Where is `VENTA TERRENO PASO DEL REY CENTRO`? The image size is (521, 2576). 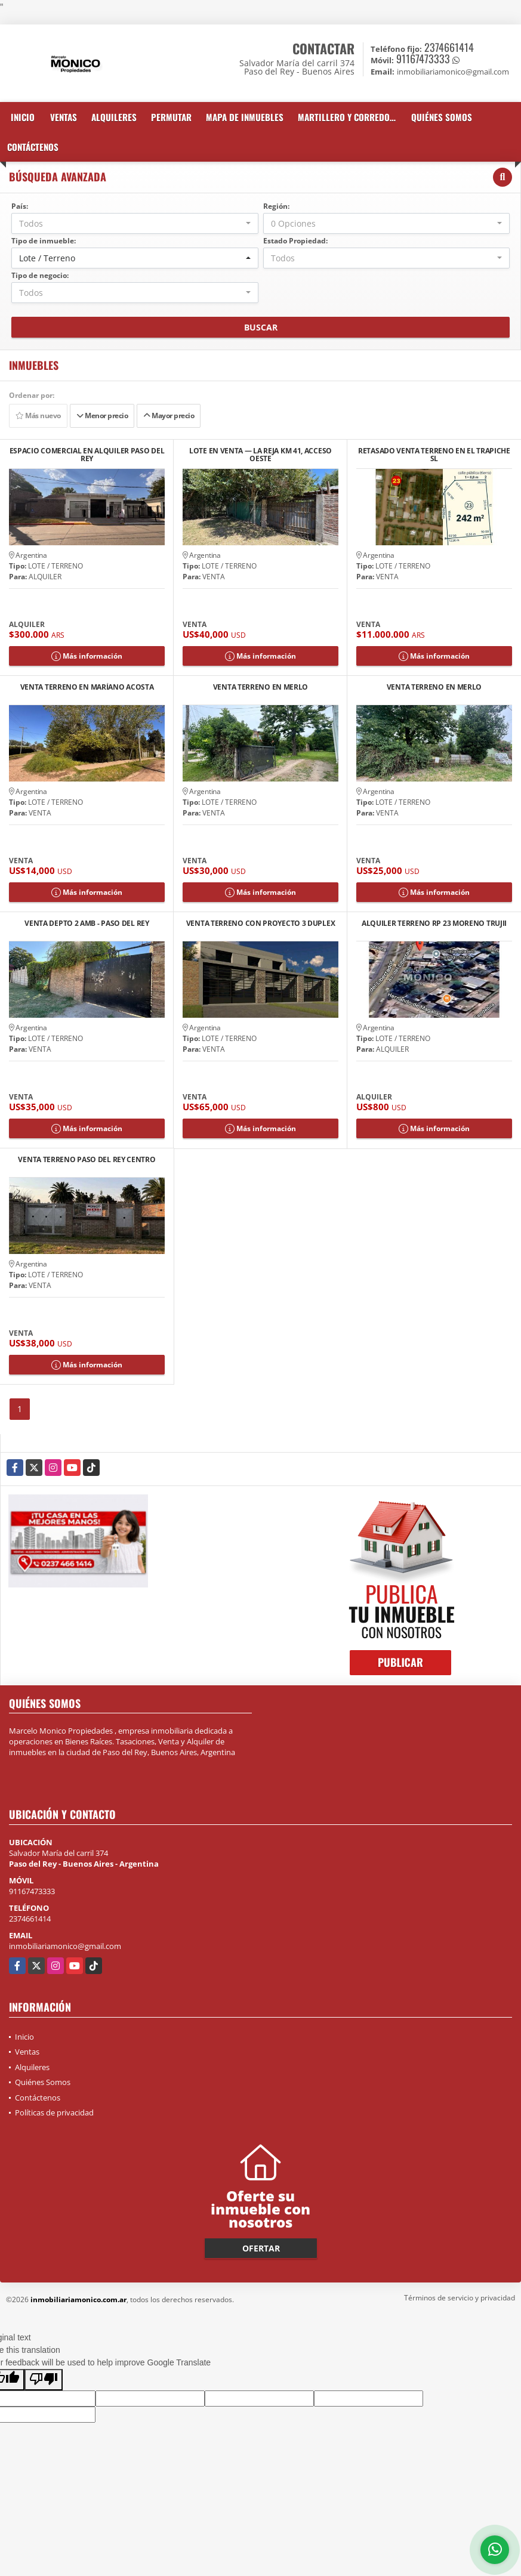
VENTA TERRENO PASO DEL REY CENTRO is located at coordinates (86, 1160).